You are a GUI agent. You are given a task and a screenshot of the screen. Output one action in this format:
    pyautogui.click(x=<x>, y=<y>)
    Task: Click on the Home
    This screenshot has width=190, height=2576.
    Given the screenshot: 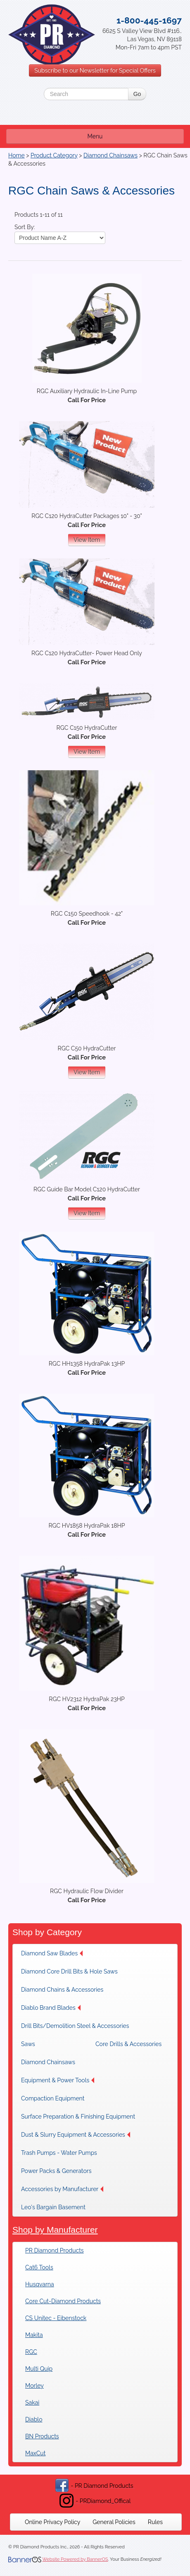 What is the action you would take?
    pyautogui.click(x=16, y=155)
    